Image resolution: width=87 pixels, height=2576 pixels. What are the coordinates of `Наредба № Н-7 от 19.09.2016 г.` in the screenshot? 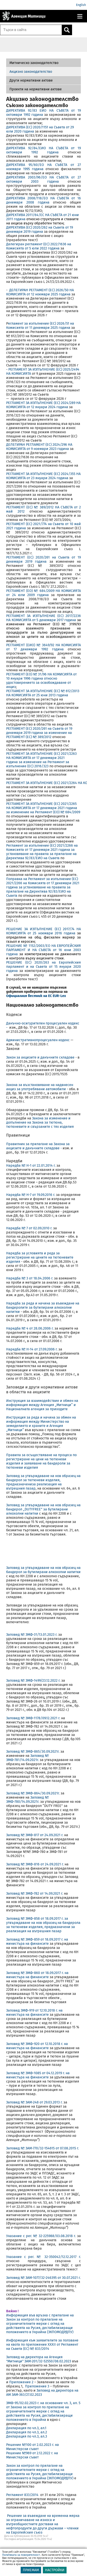 It's located at (31, 1195).